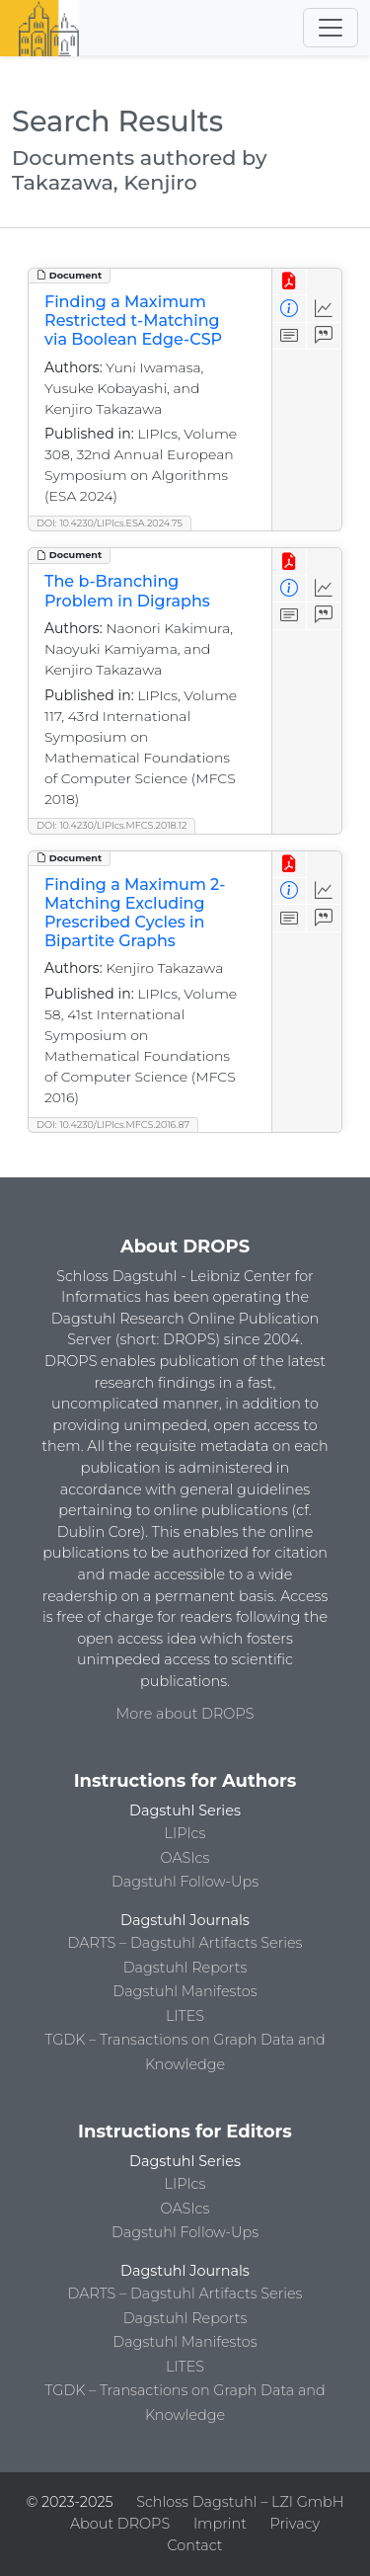 The width and height of the screenshot is (370, 2576). I want to click on Contact, so click(194, 2545).